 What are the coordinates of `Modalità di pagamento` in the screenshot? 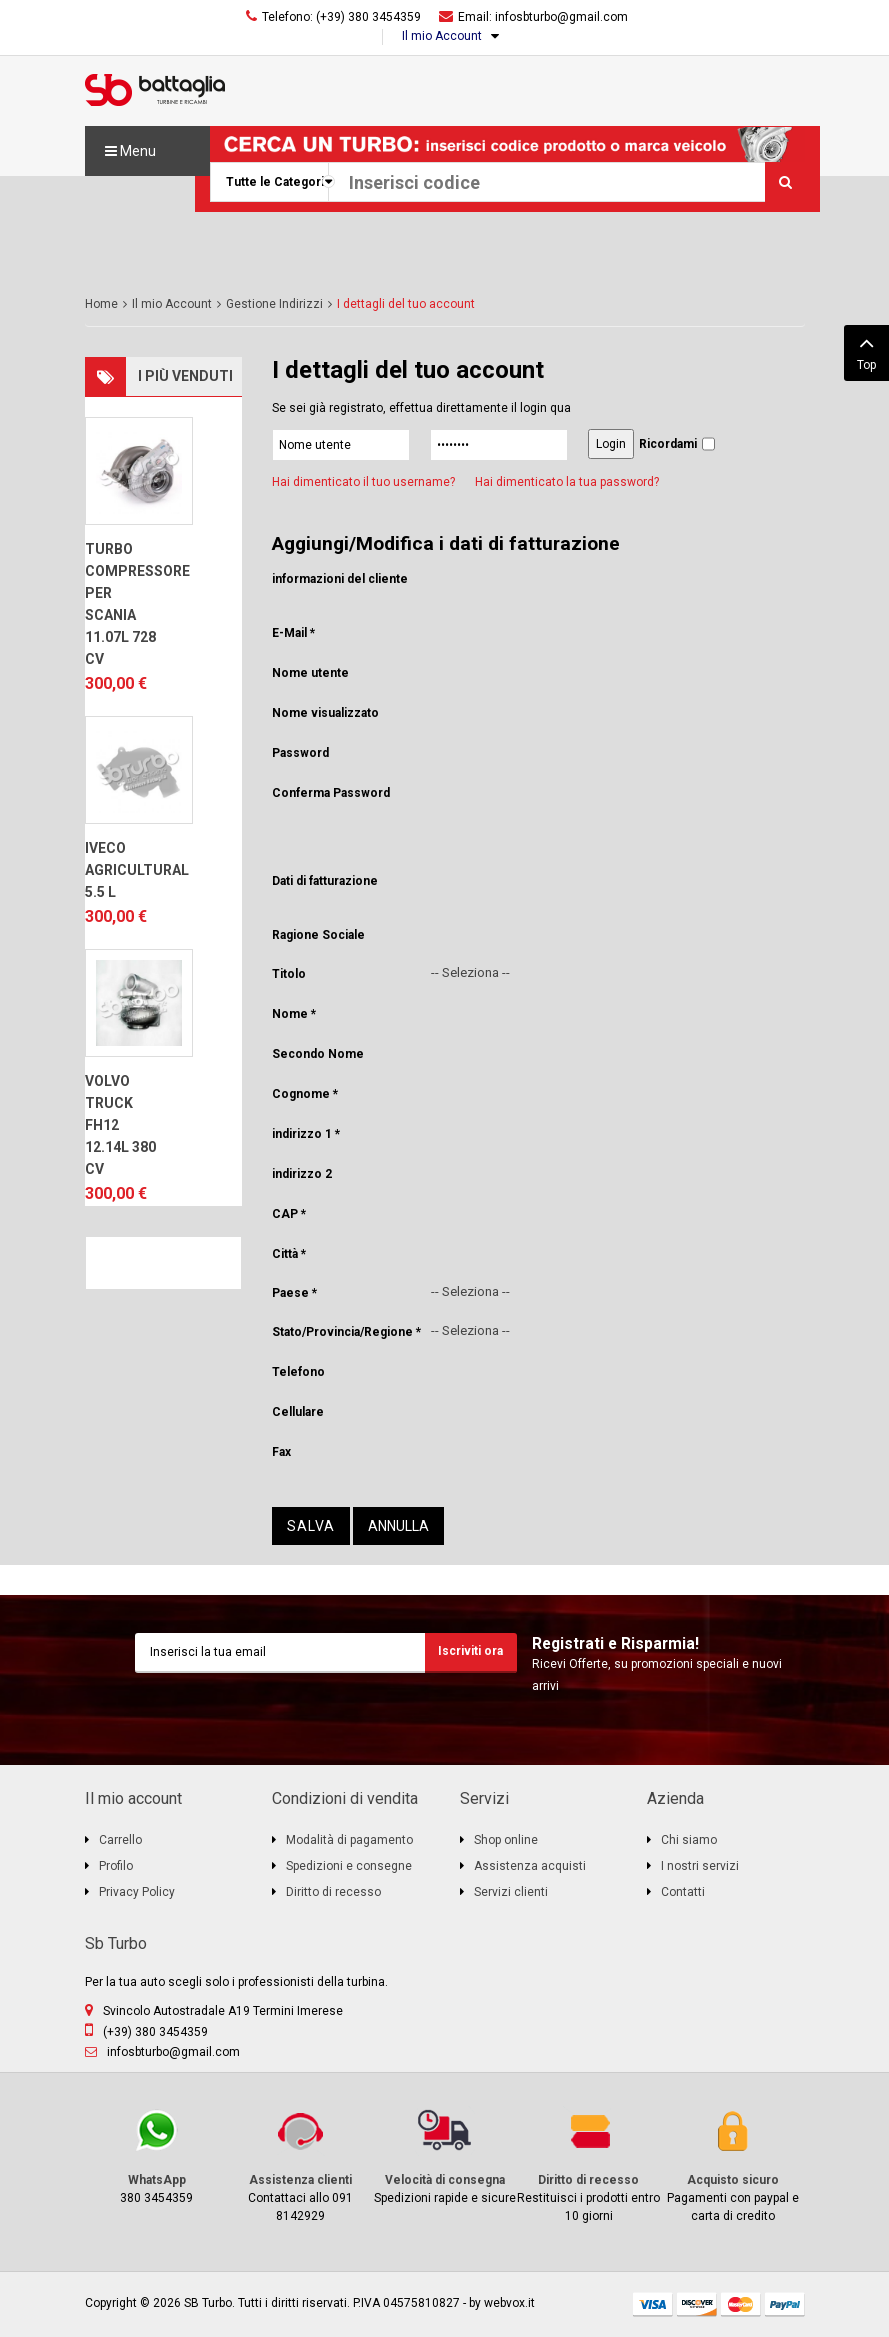 It's located at (349, 1840).